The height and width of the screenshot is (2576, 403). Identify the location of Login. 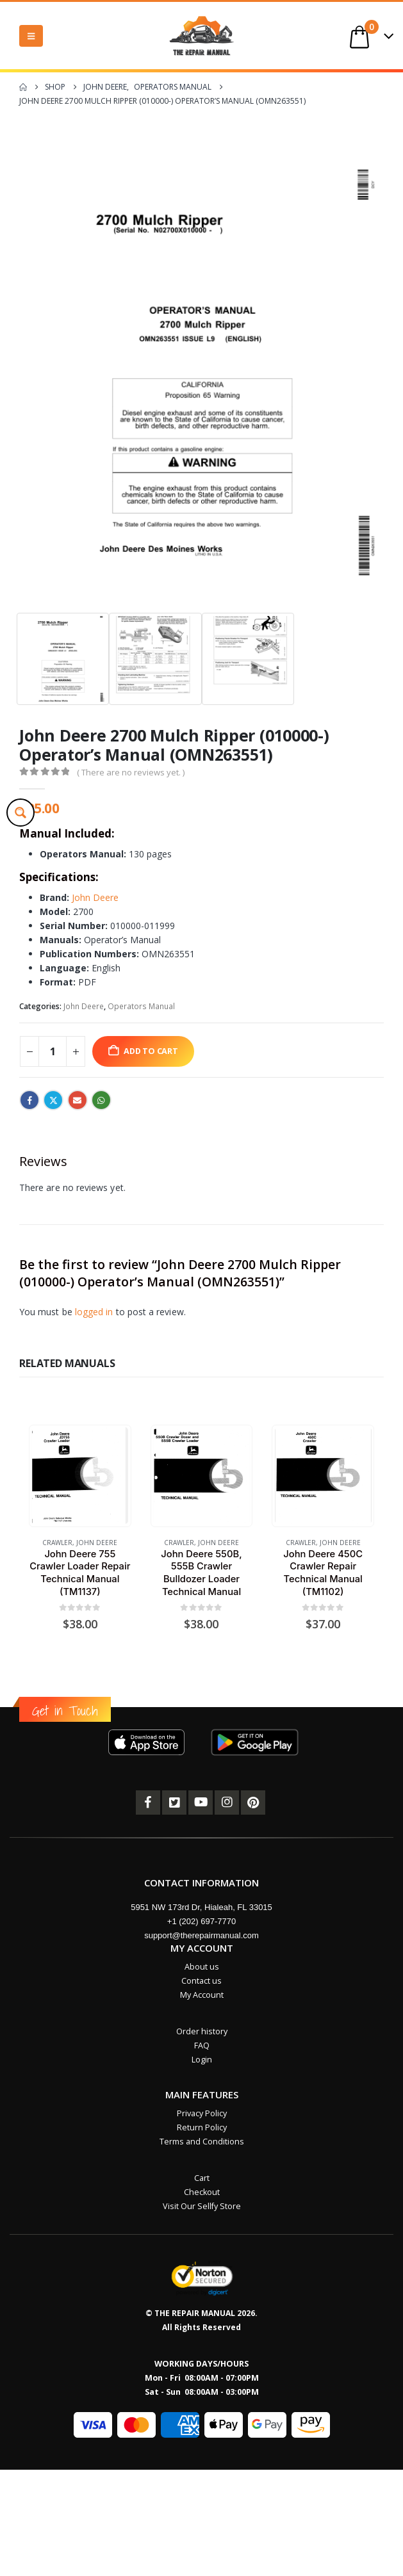
(202, 2059).